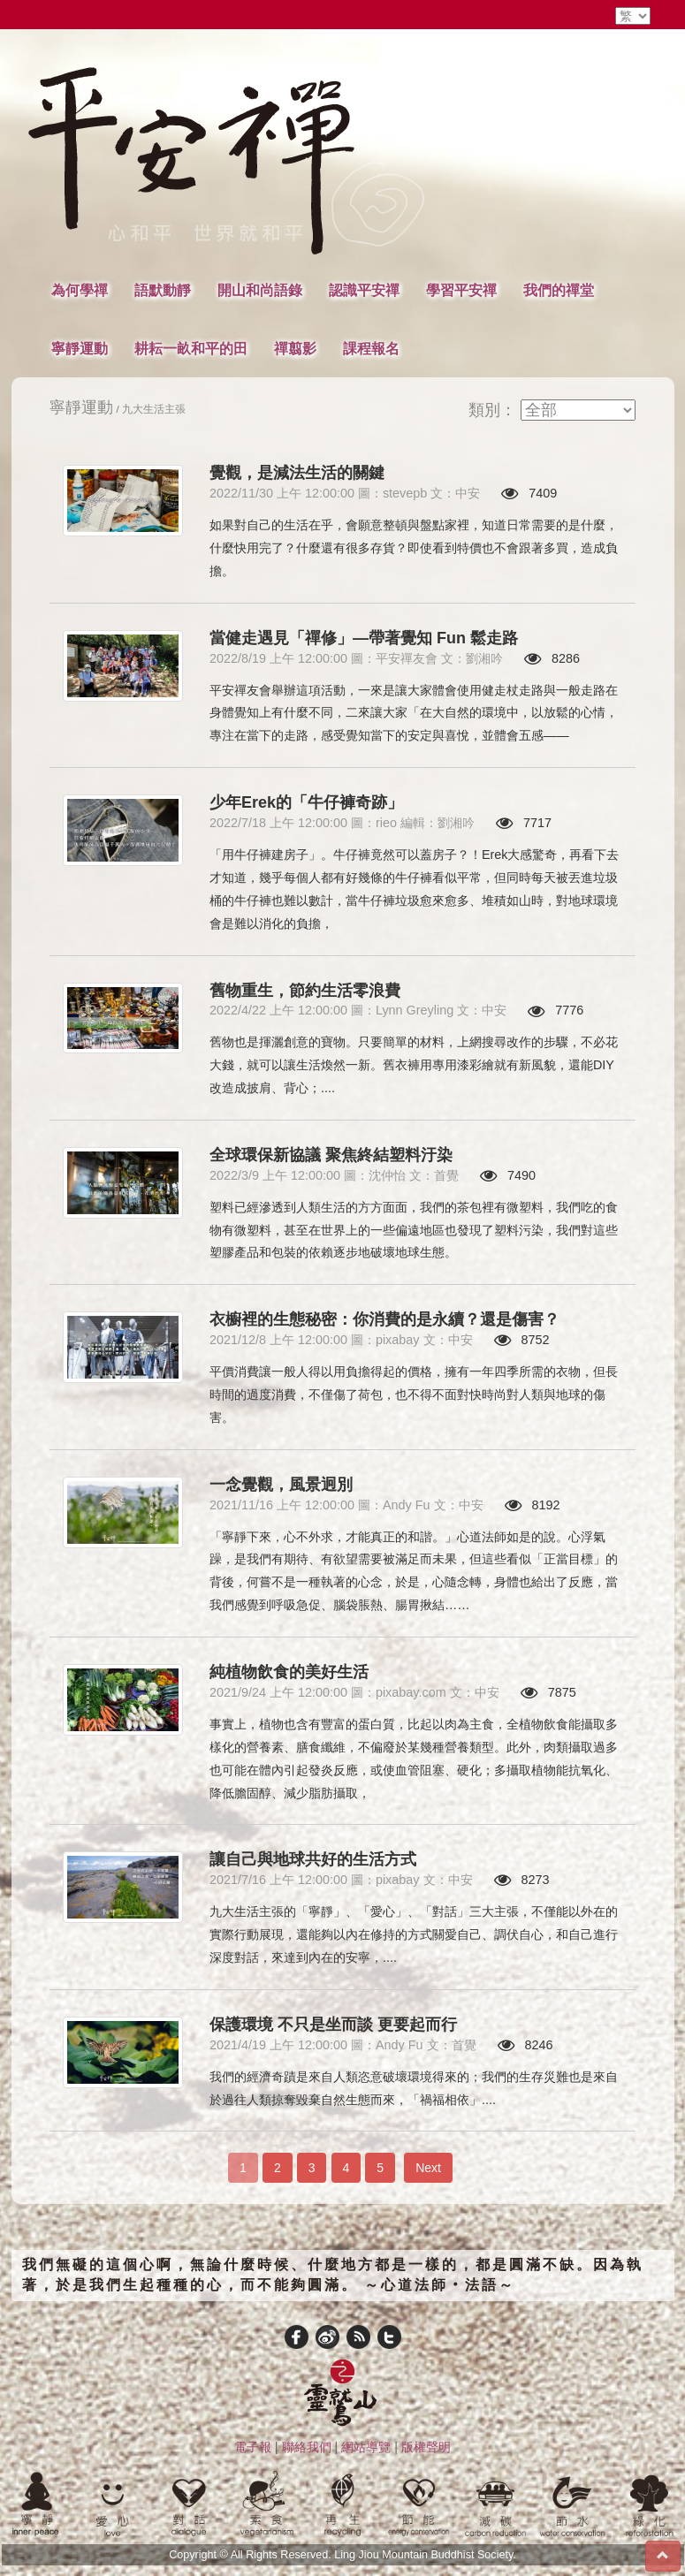 This screenshot has width=685, height=2576. What do you see at coordinates (371, 348) in the screenshot?
I see `課程報名` at bounding box center [371, 348].